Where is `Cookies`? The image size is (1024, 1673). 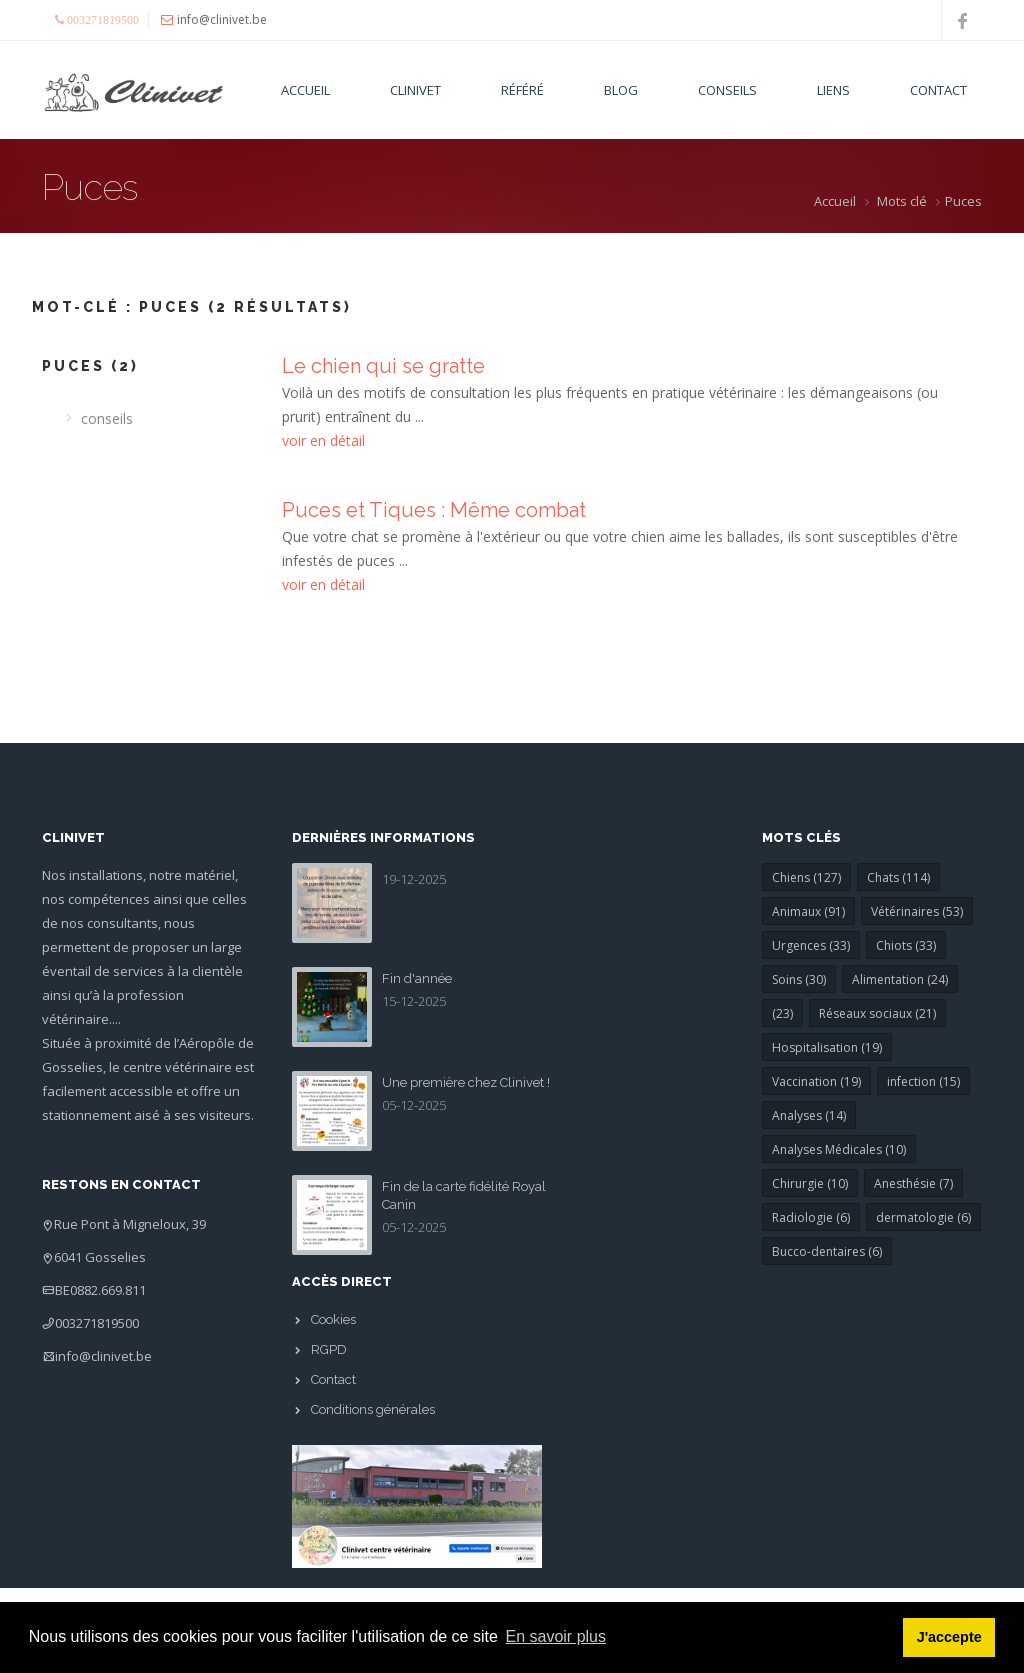
Cookies is located at coordinates (333, 1319).